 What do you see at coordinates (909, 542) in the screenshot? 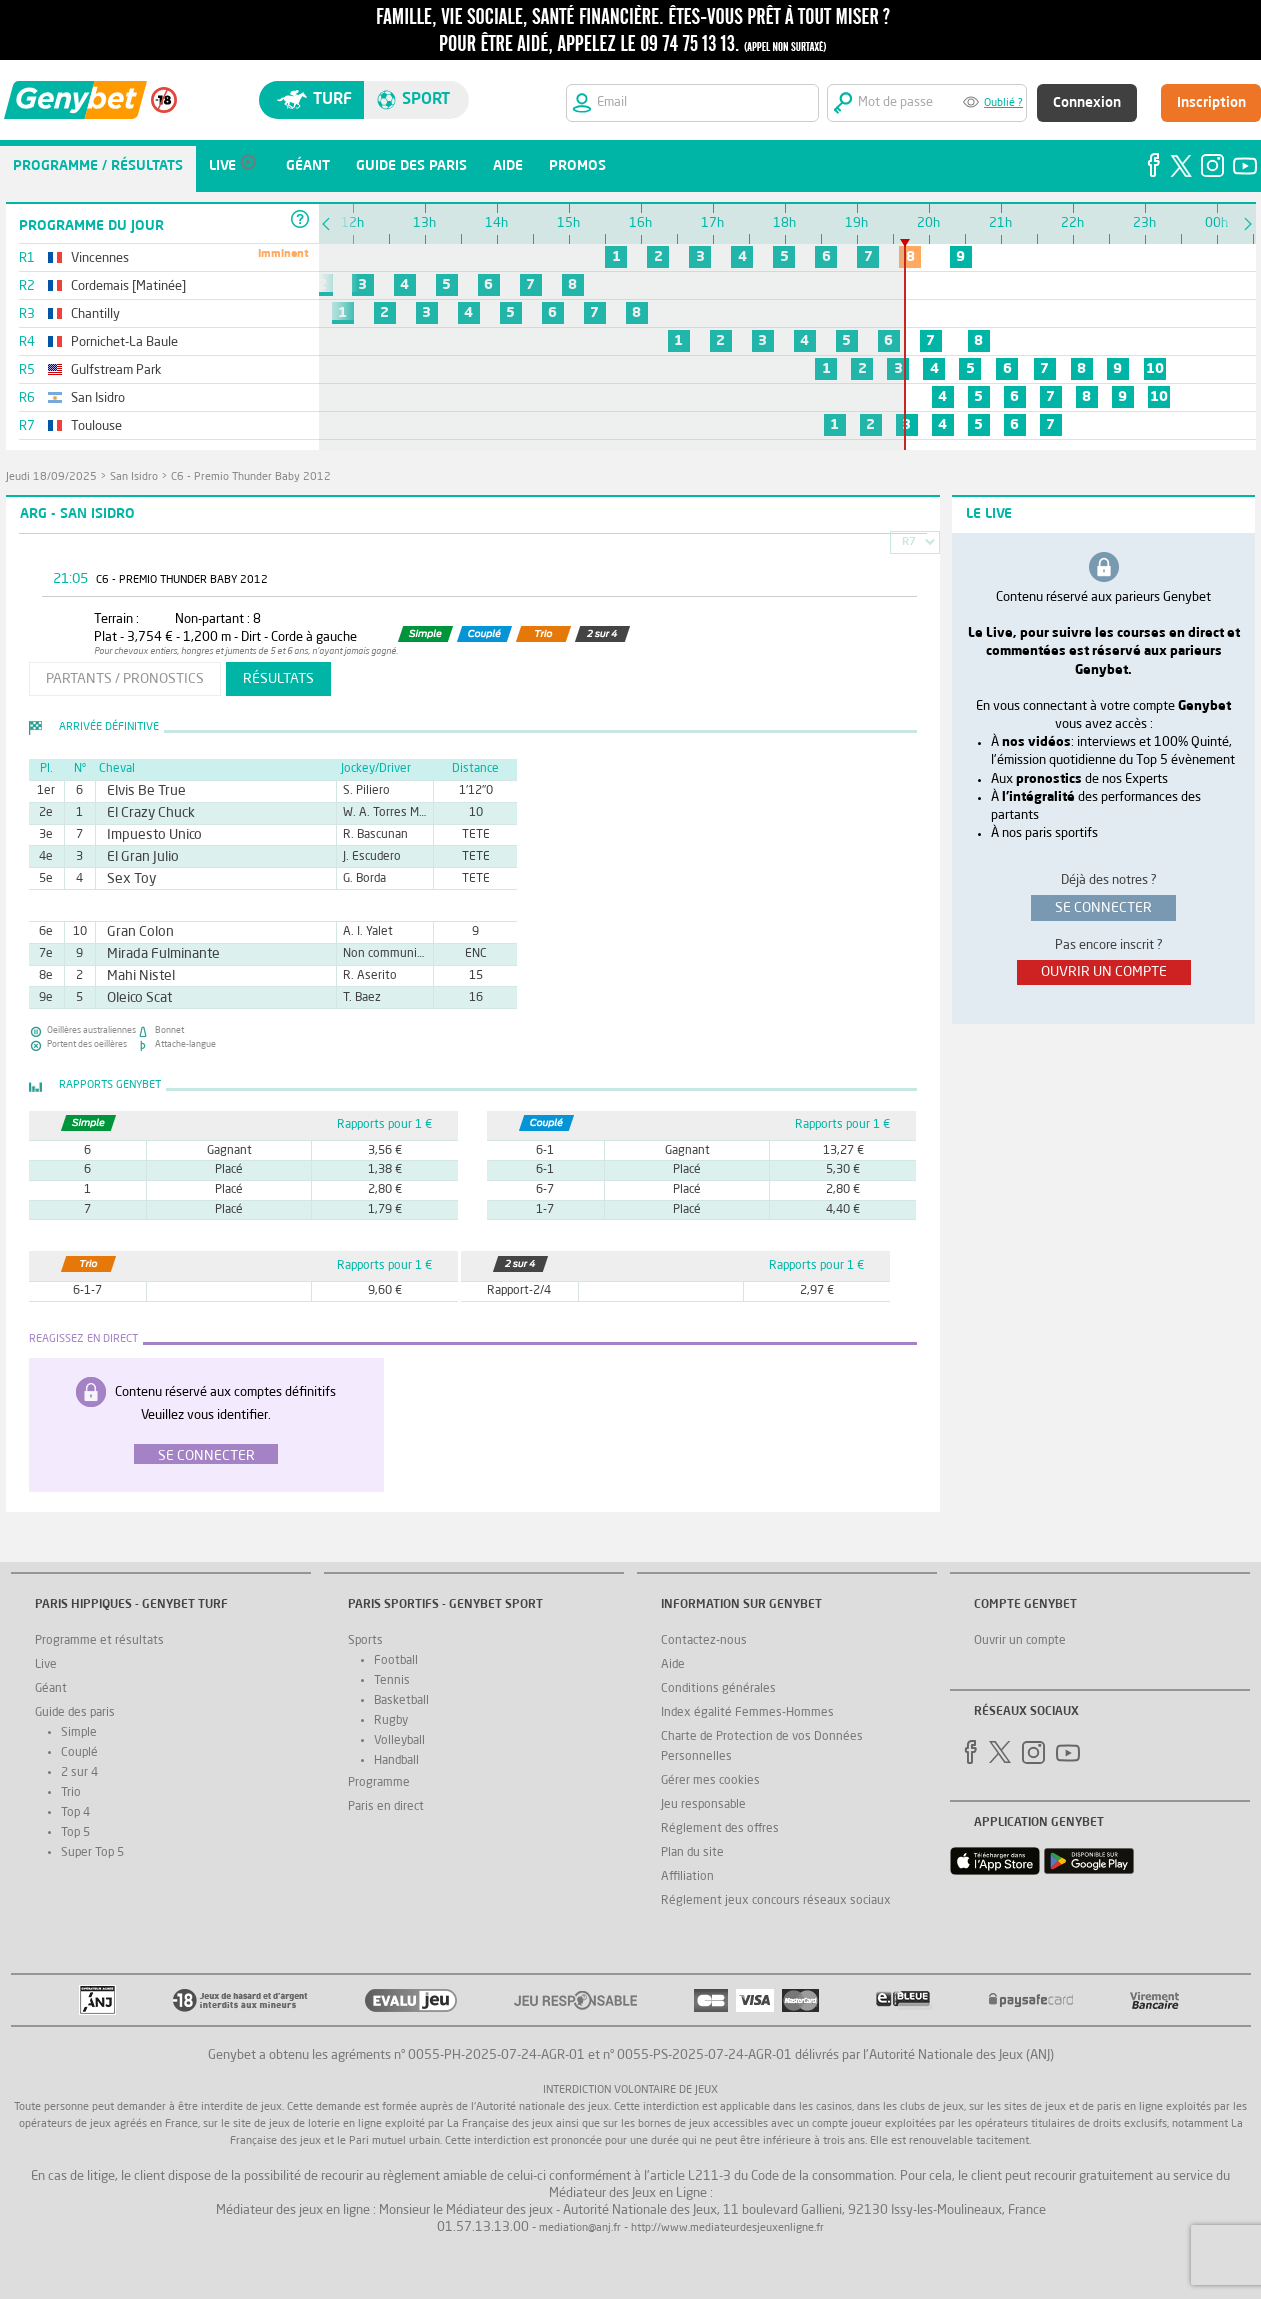
I see `R7` at bounding box center [909, 542].